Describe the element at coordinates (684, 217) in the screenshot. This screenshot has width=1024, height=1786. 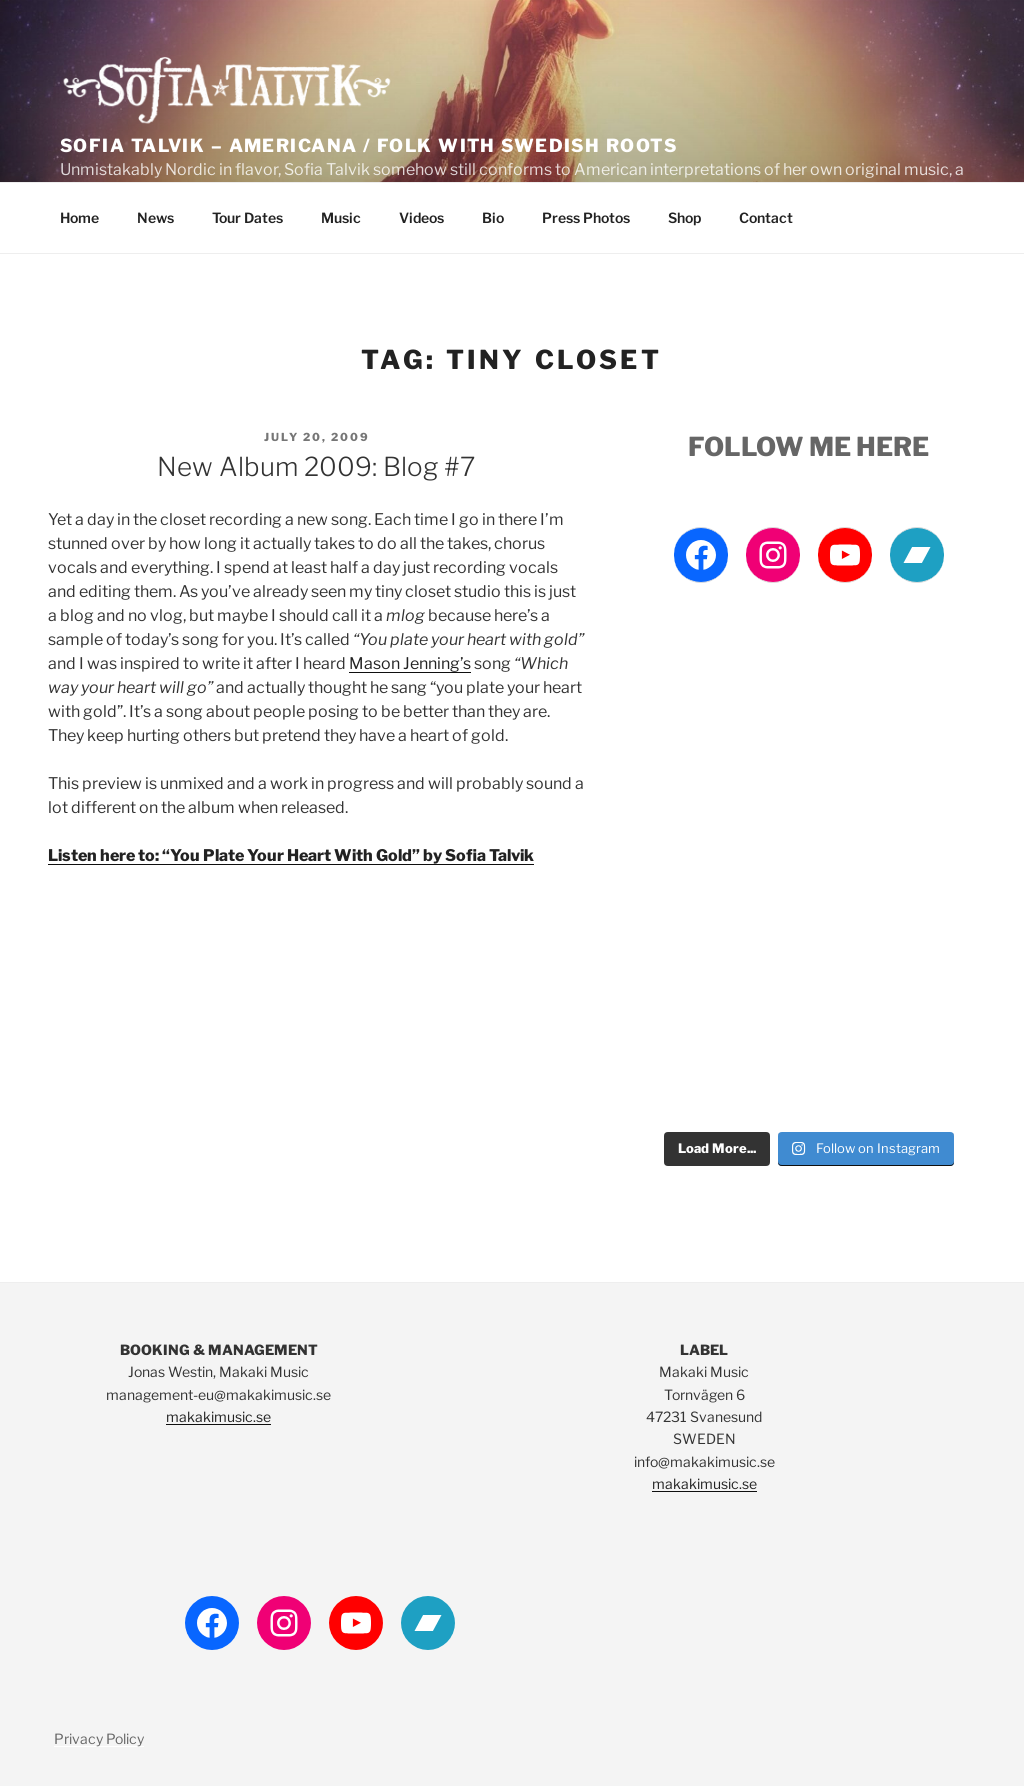
I see `Shop` at that location.